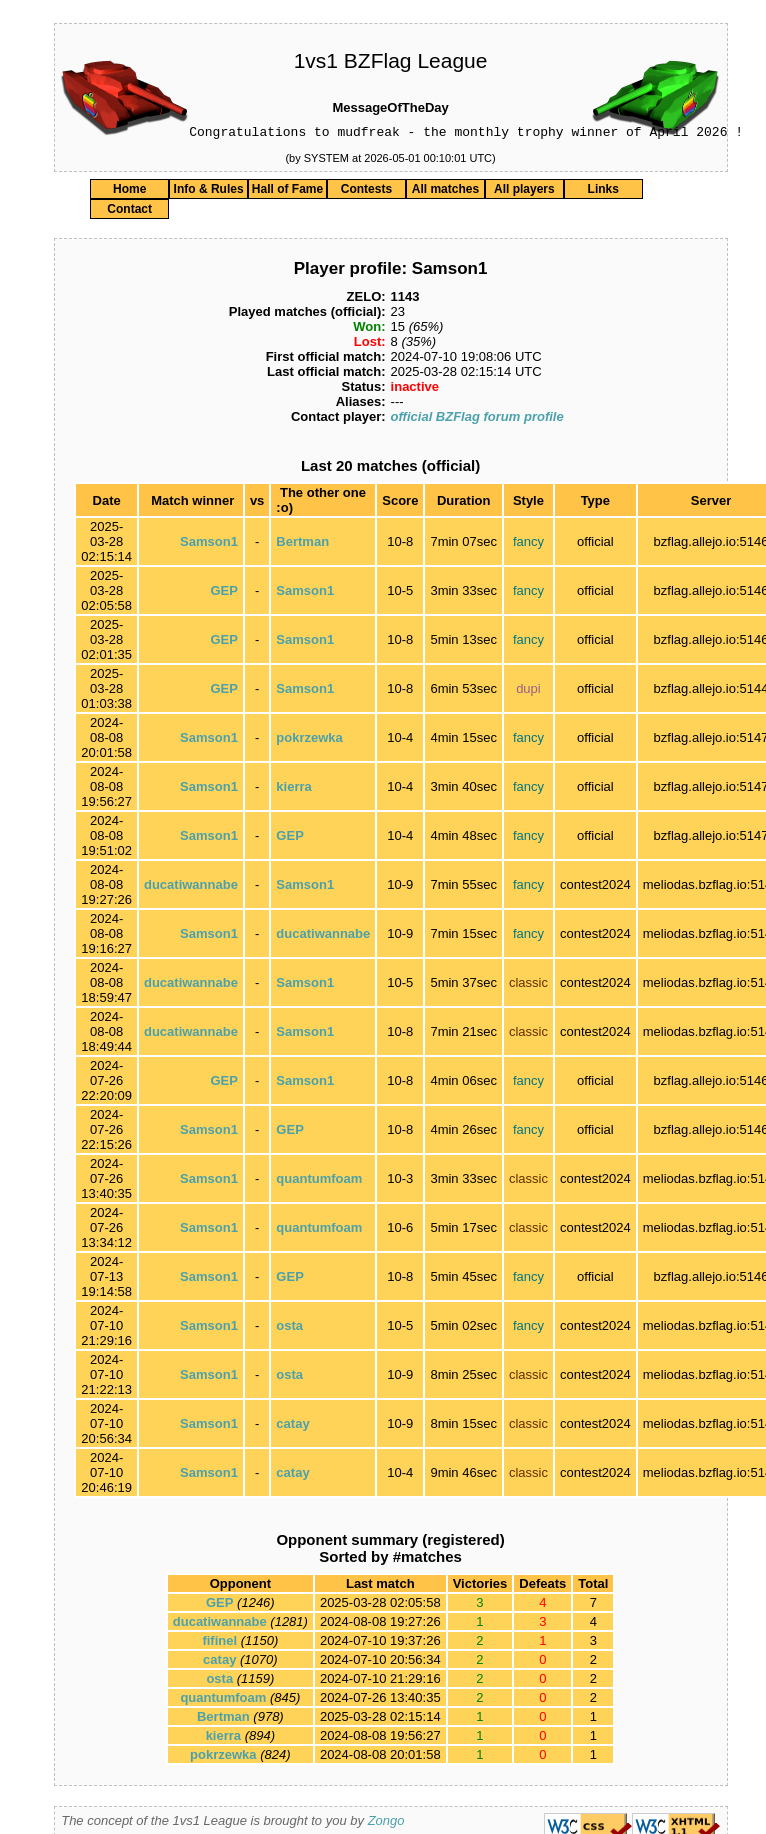 This screenshot has height=1834, width=766. I want to click on official BZFlag forum profile, so click(477, 419).